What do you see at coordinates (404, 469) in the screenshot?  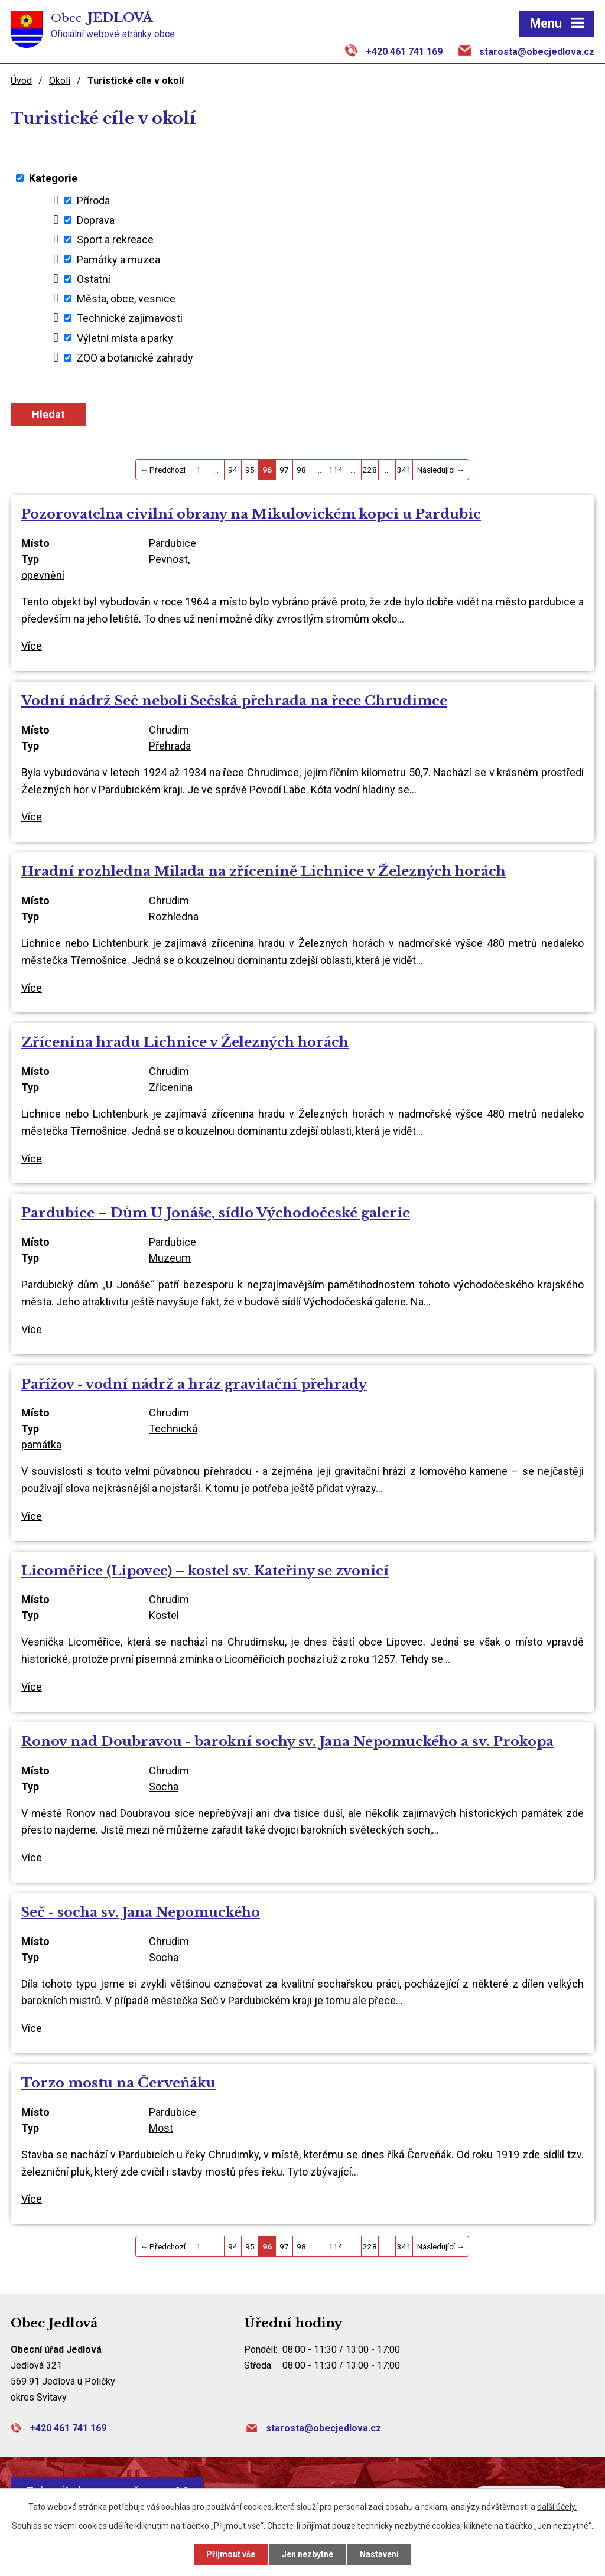 I see `341` at bounding box center [404, 469].